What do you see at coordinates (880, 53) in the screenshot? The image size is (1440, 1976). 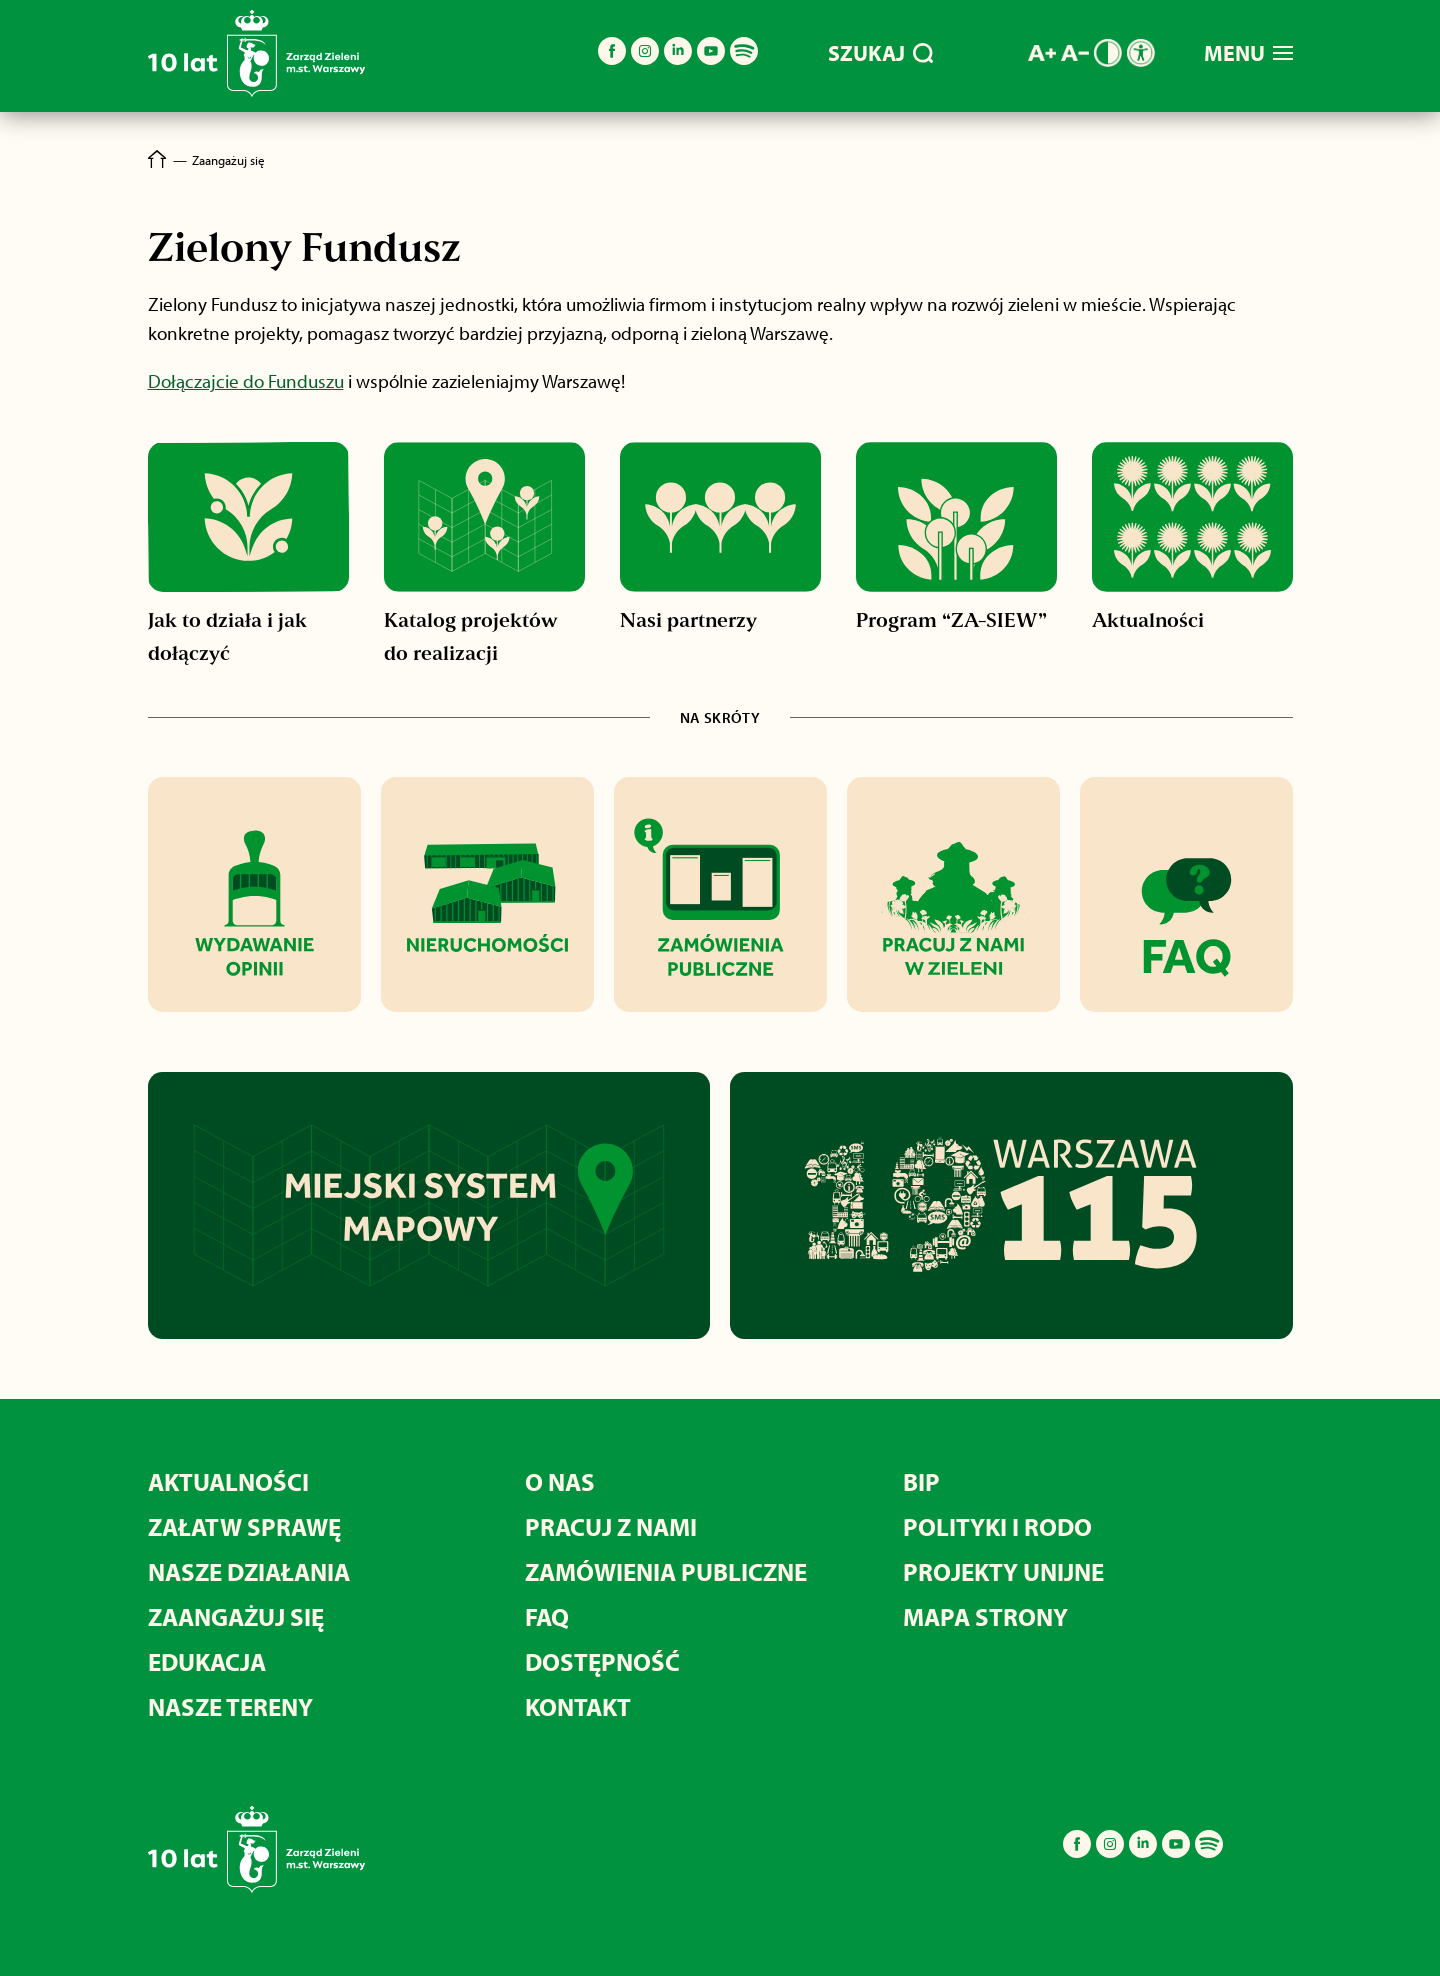 I see `SZUKAJ` at bounding box center [880, 53].